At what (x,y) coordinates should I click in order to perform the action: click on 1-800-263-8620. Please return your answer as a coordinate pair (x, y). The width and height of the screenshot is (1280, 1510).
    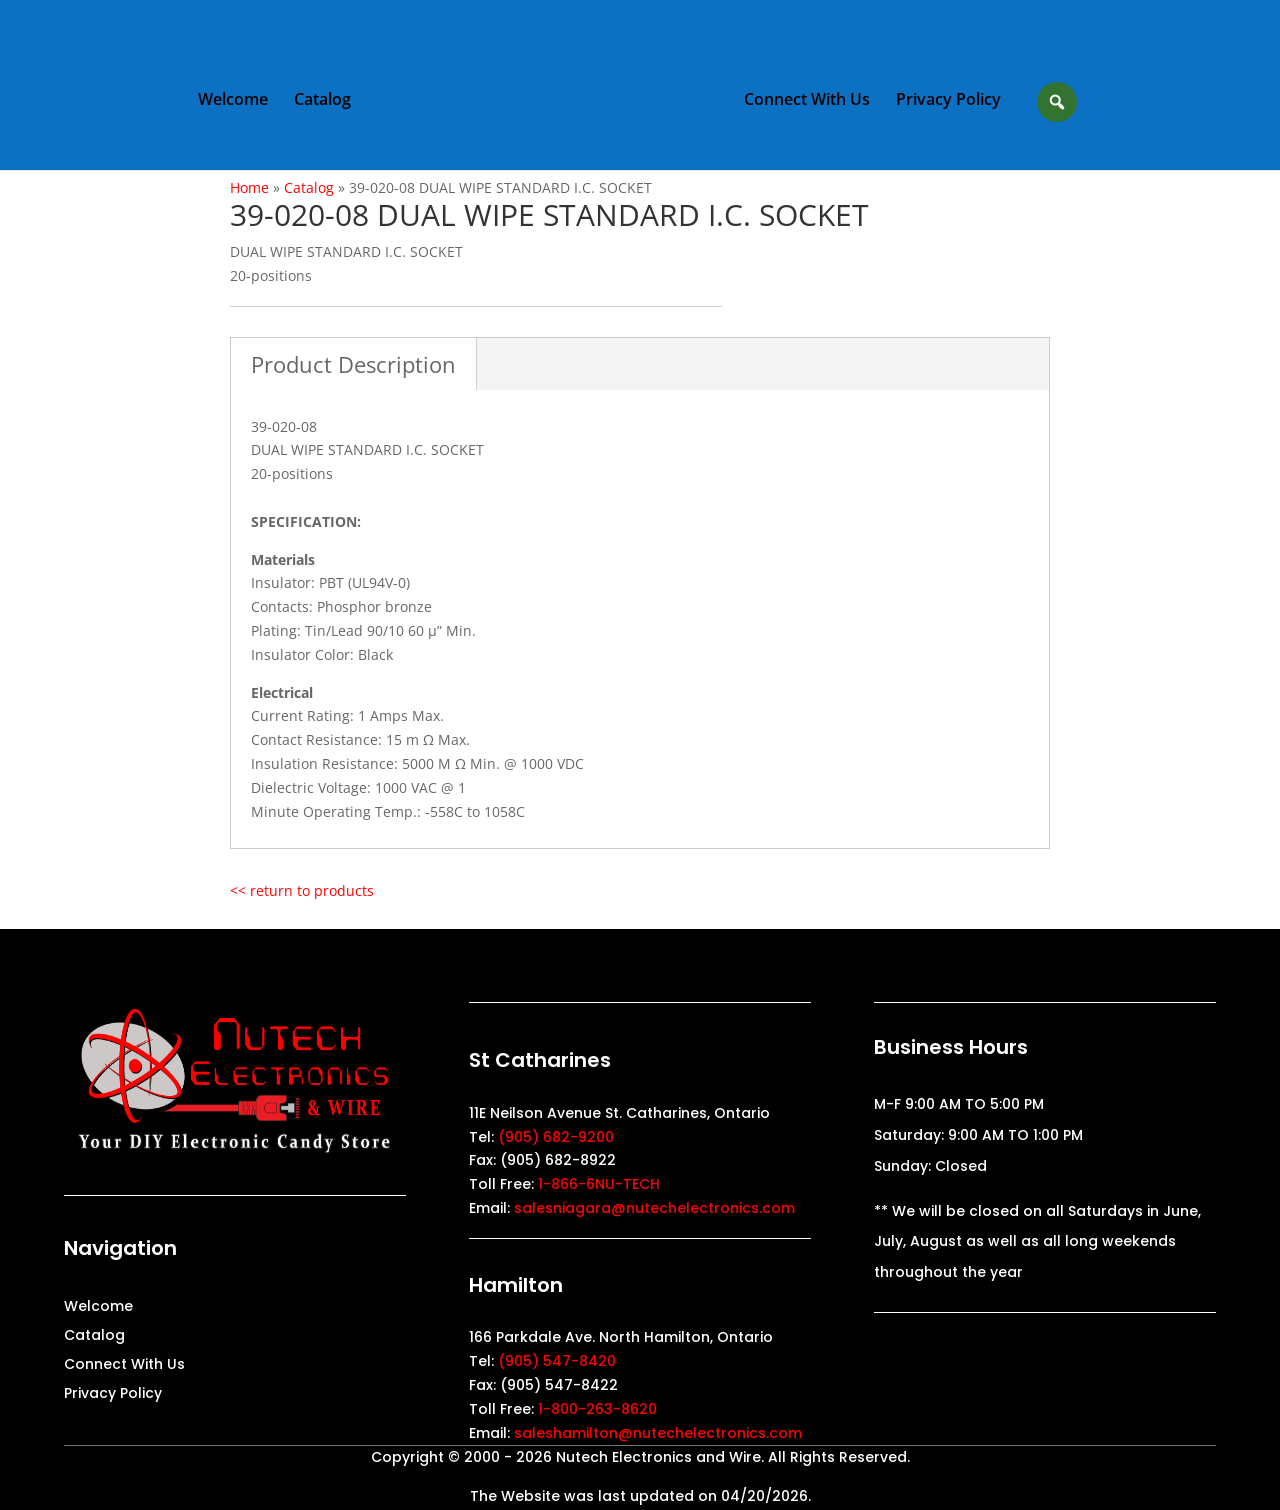
    Looking at the image, I should click on (597, 1409).